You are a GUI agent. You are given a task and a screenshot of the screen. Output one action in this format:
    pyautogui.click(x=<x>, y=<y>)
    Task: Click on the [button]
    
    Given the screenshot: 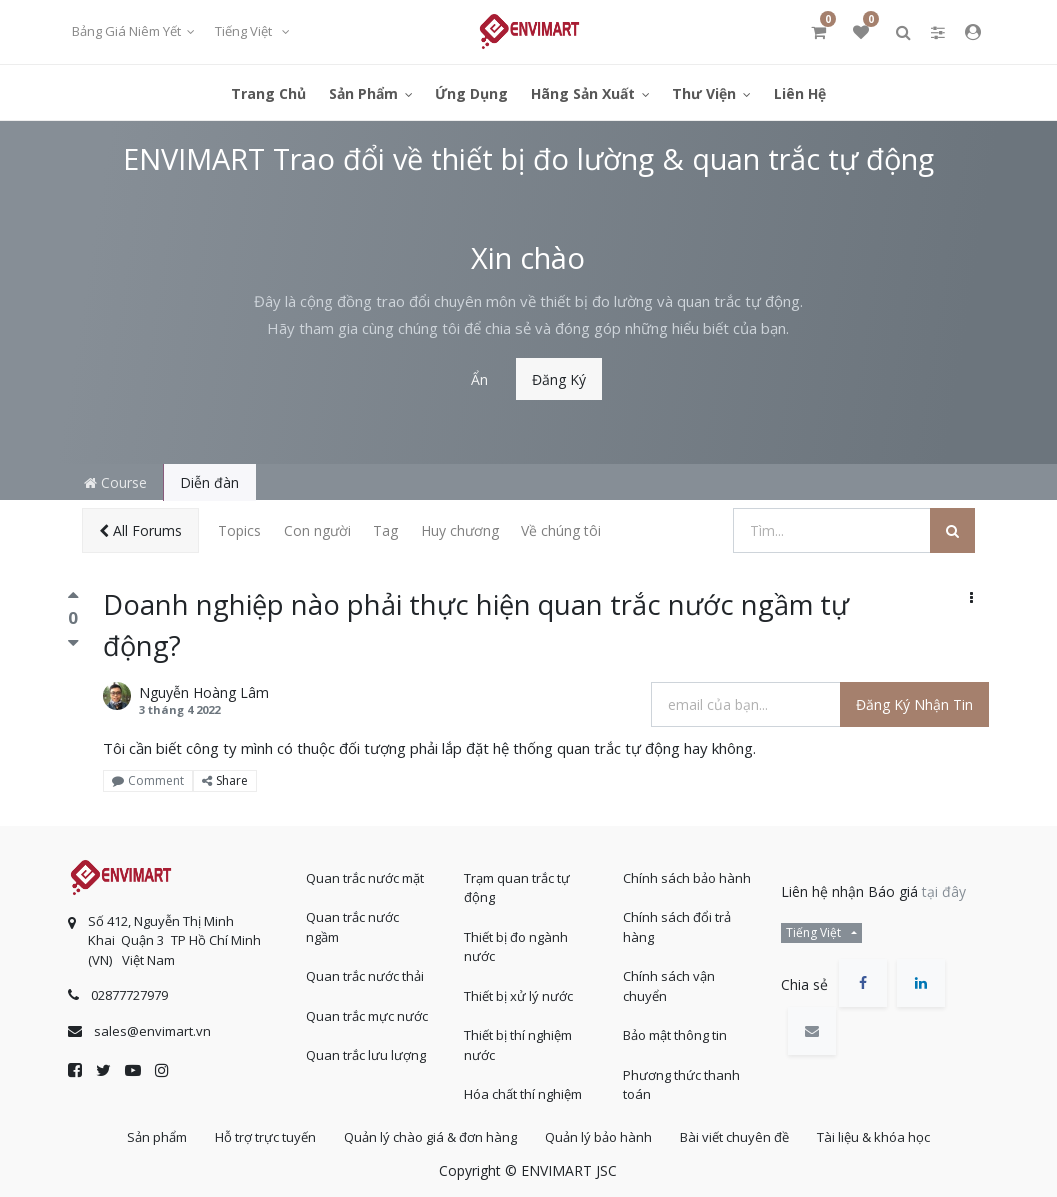 What is the action you would take?
    pyautogui.click(x=971, y=597)
    